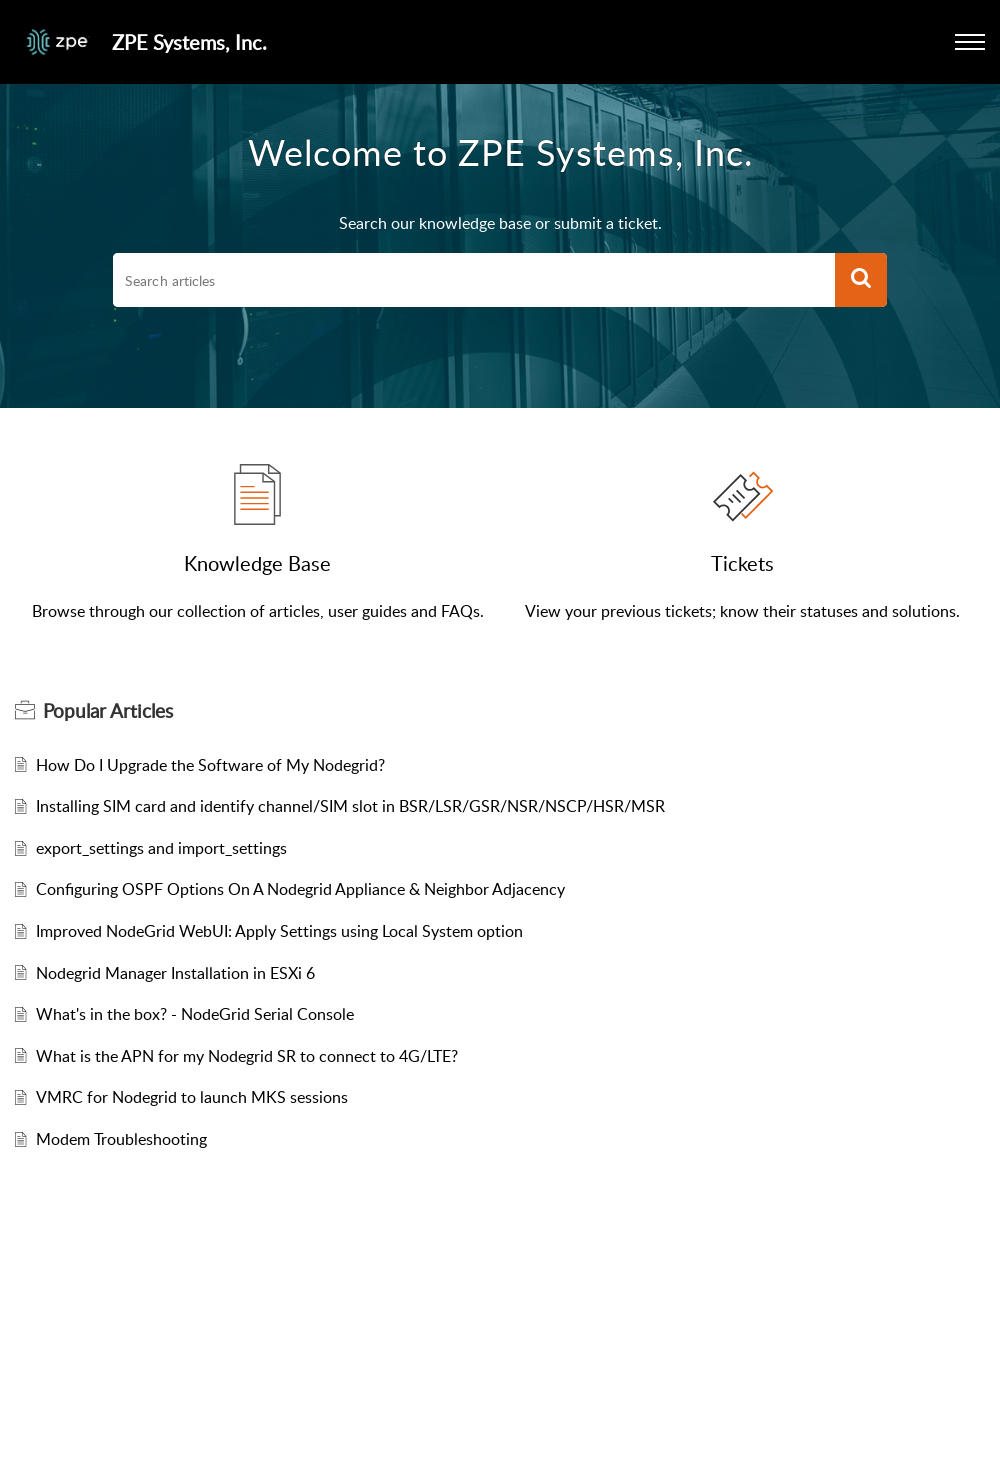 This screenshot has height=1480, width=1000. What do you see at coordinates (300, 889) in the screenshot?
I see `Configuring OSPF Options On A Nodegrid Appliance & Neighbor Adjacency` at bounding box center [300, 889].